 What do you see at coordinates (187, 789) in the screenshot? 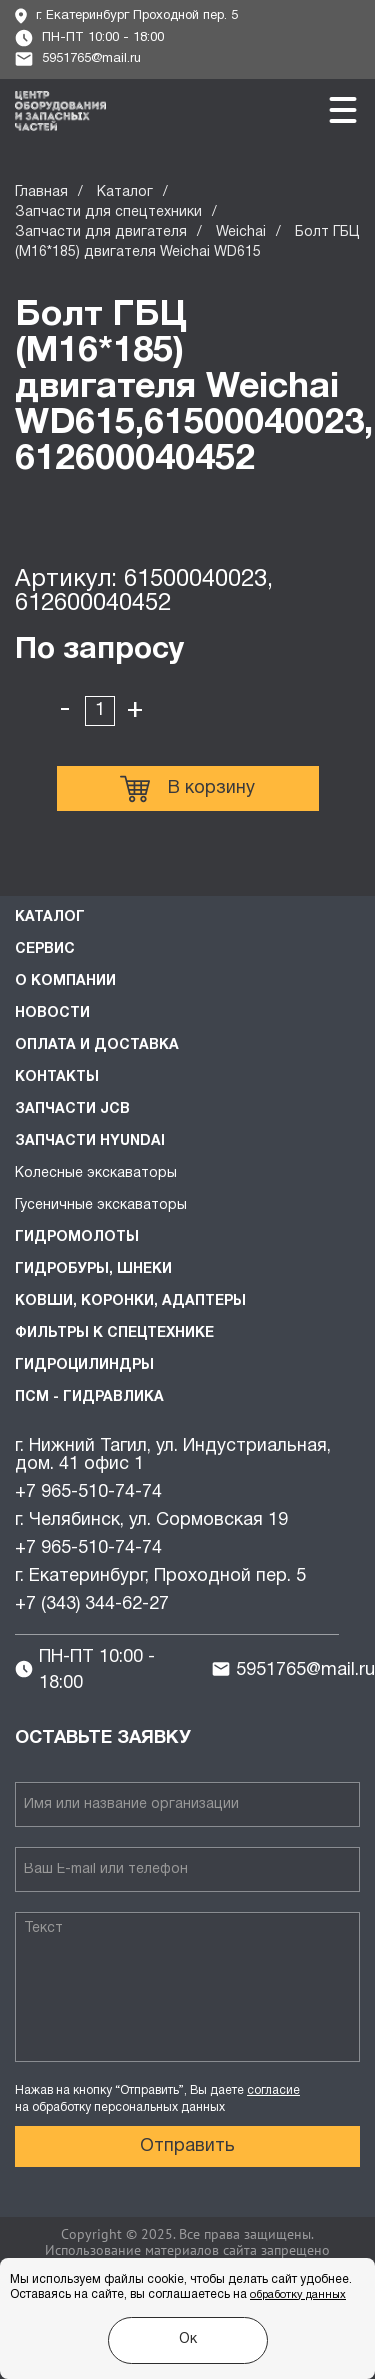
I see `В корзину` at bounding box center [187, 789].